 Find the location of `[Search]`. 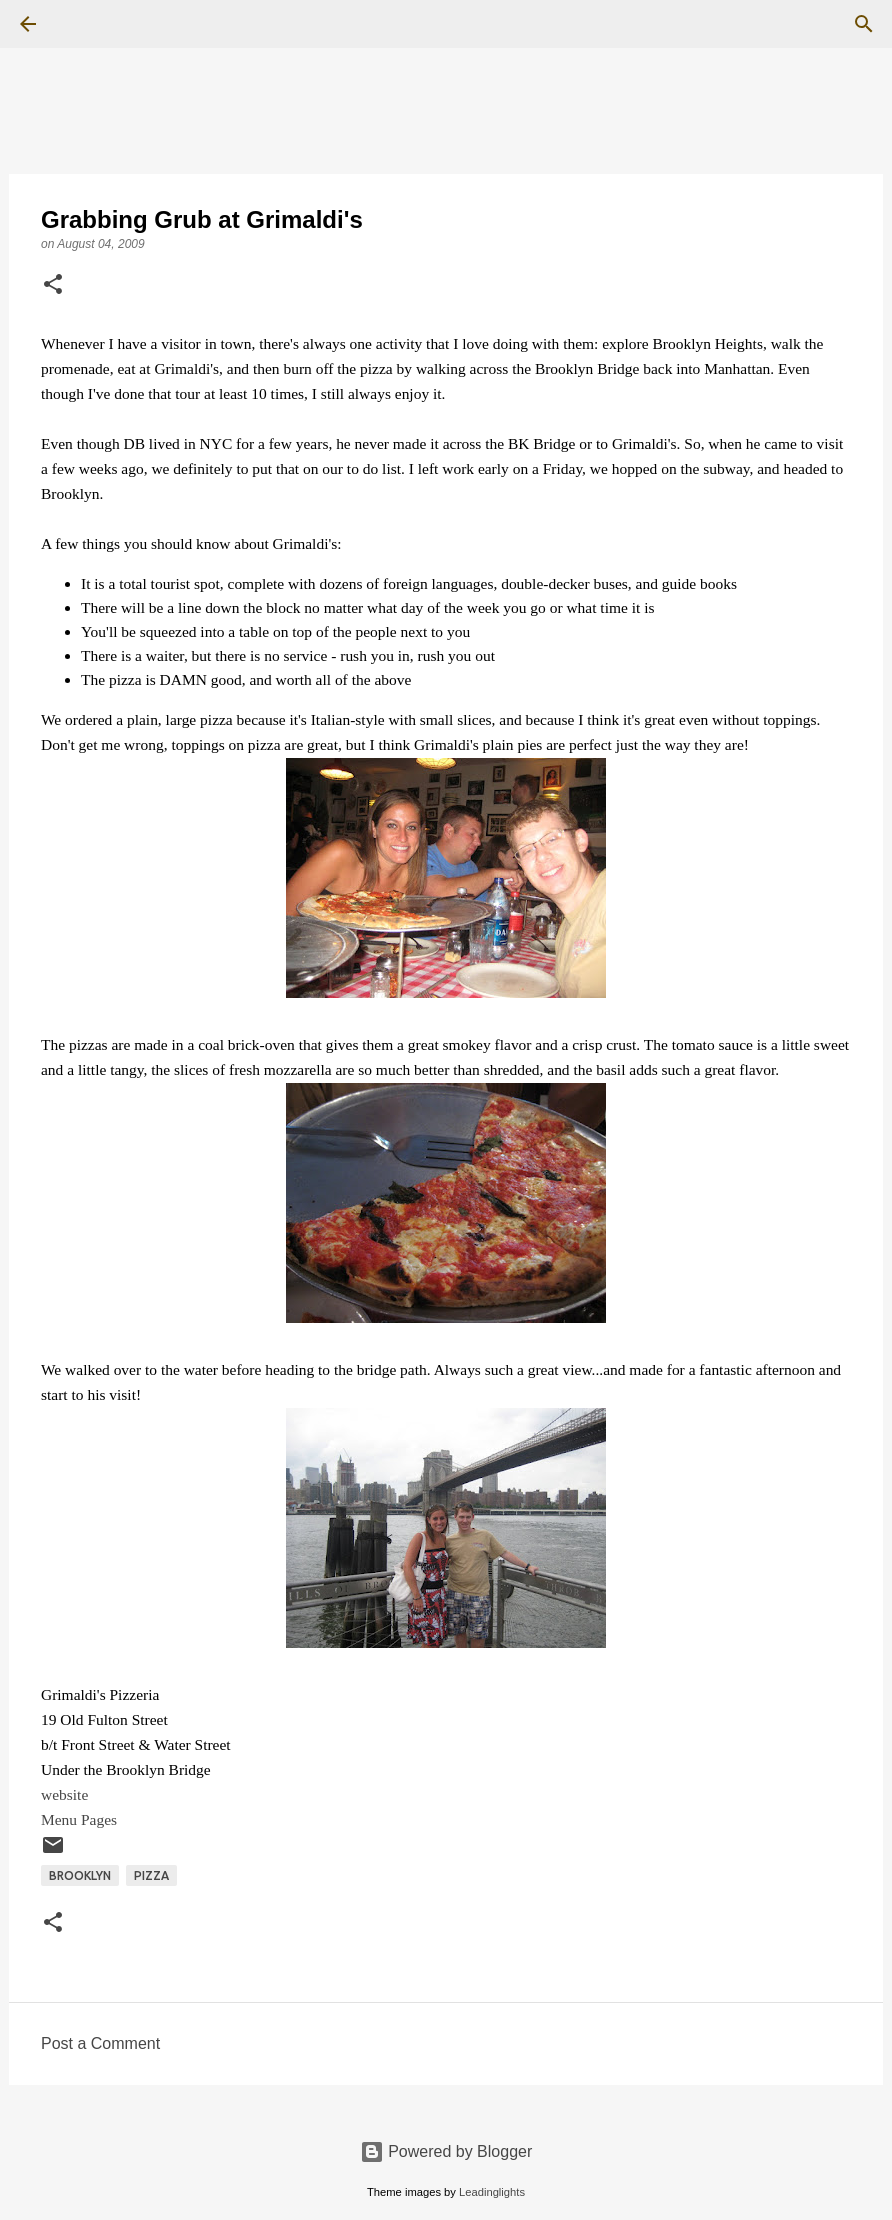

[Search] is located at coordinates (84, 24).